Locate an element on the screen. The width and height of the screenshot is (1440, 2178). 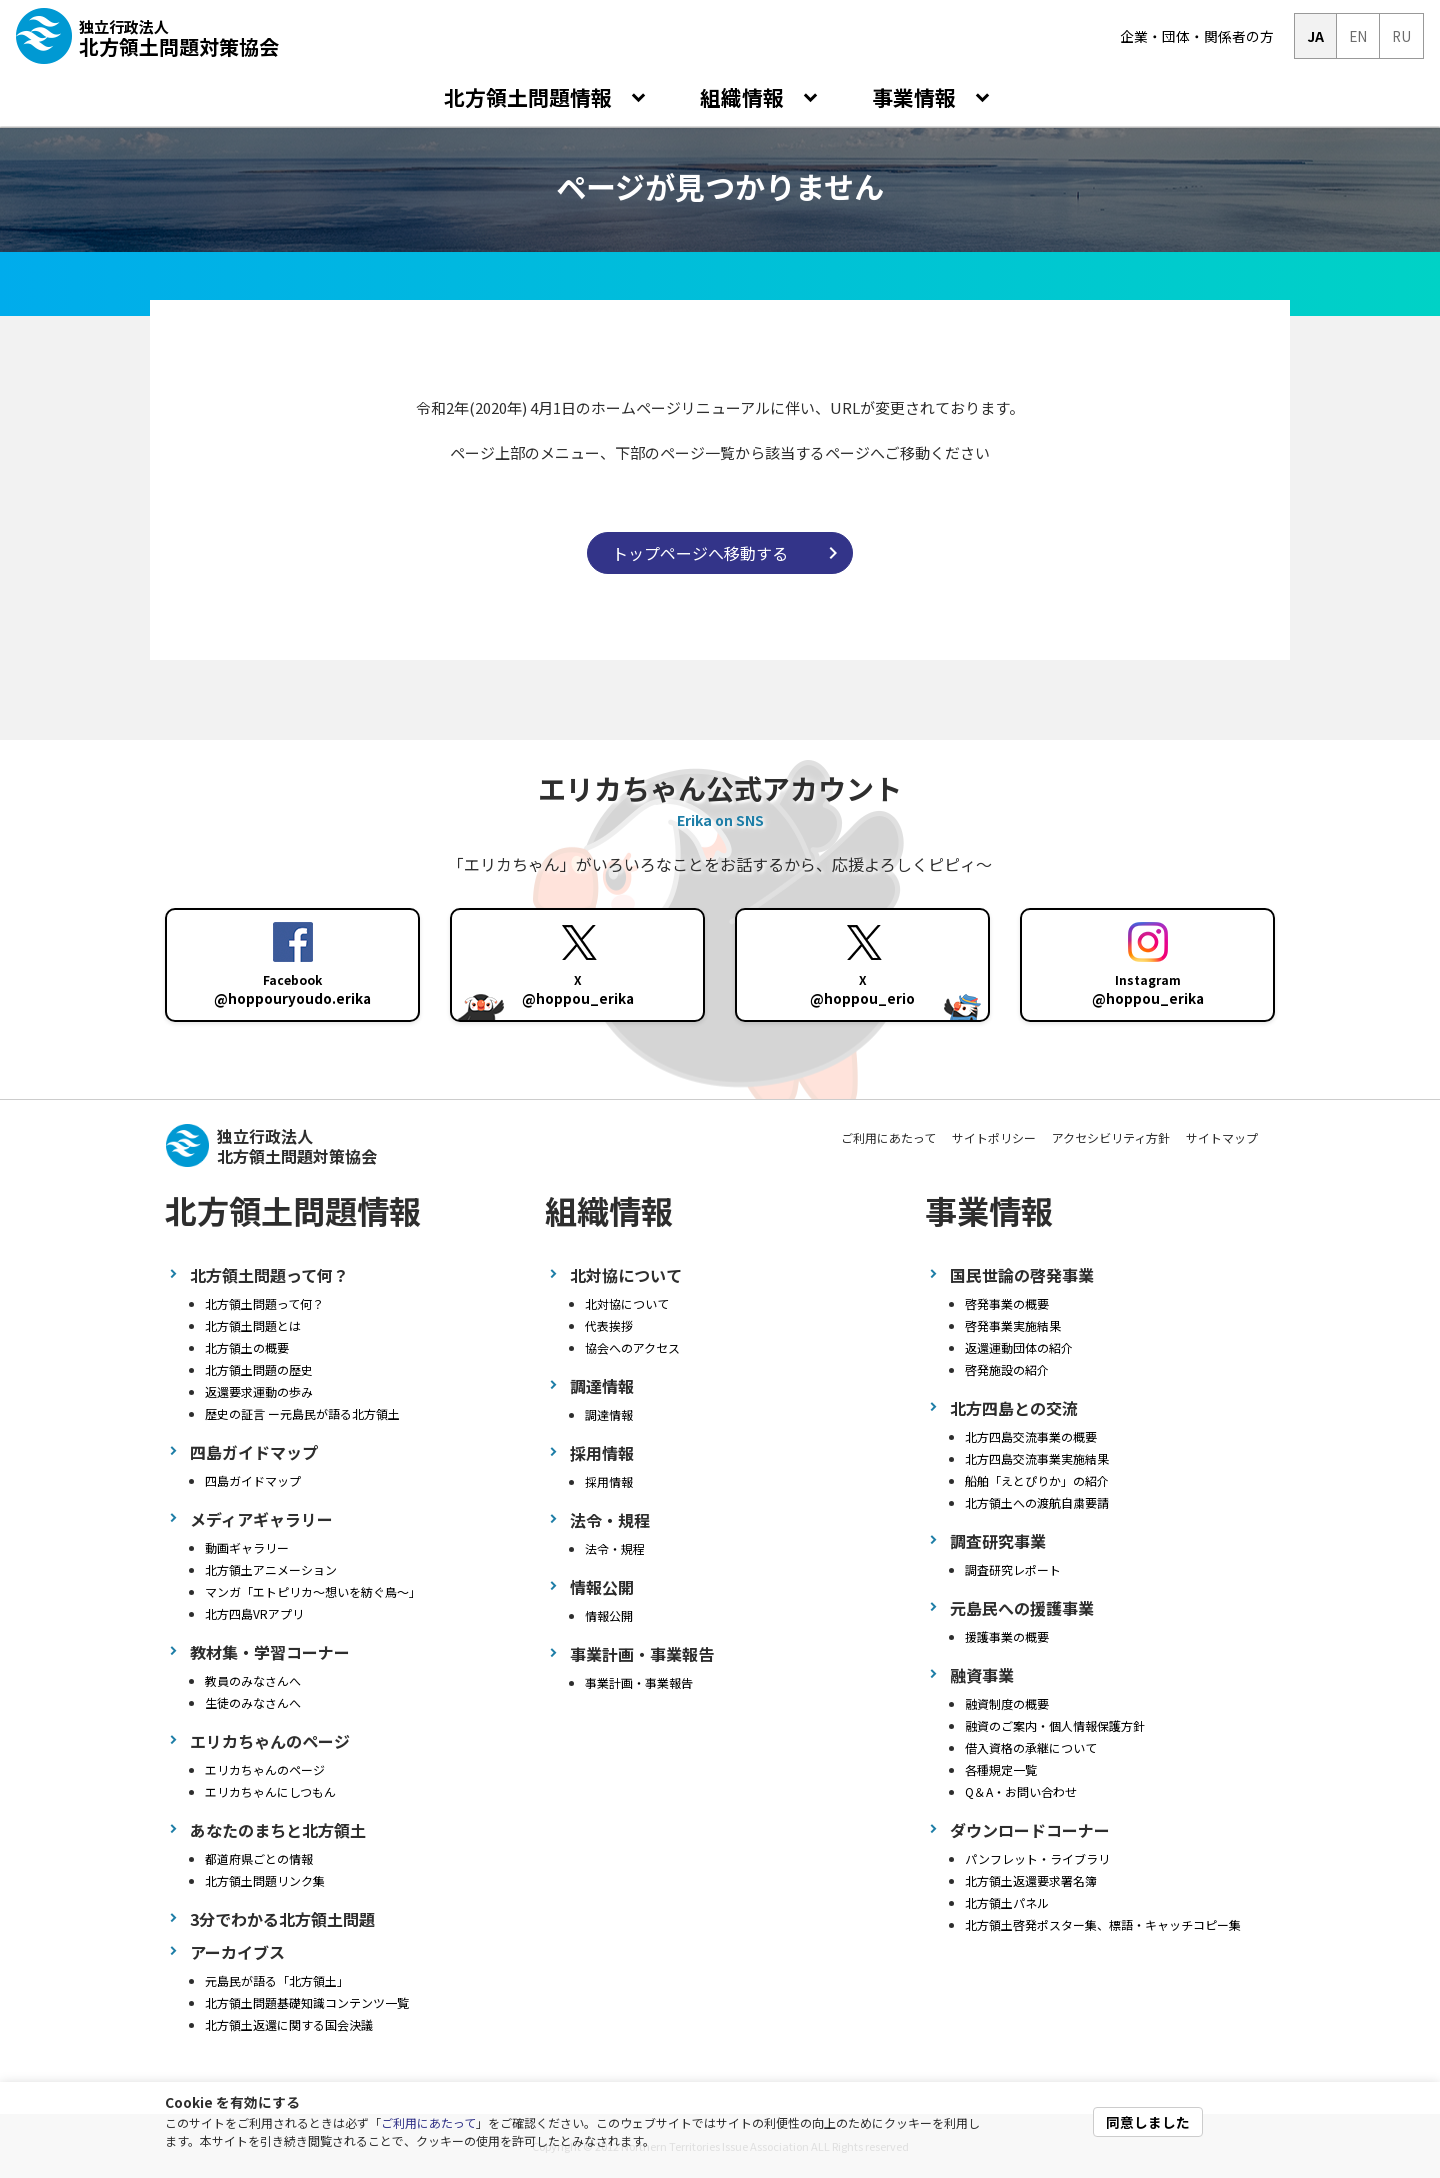
北方領土の概要 is located at coordinates (247, 1347).